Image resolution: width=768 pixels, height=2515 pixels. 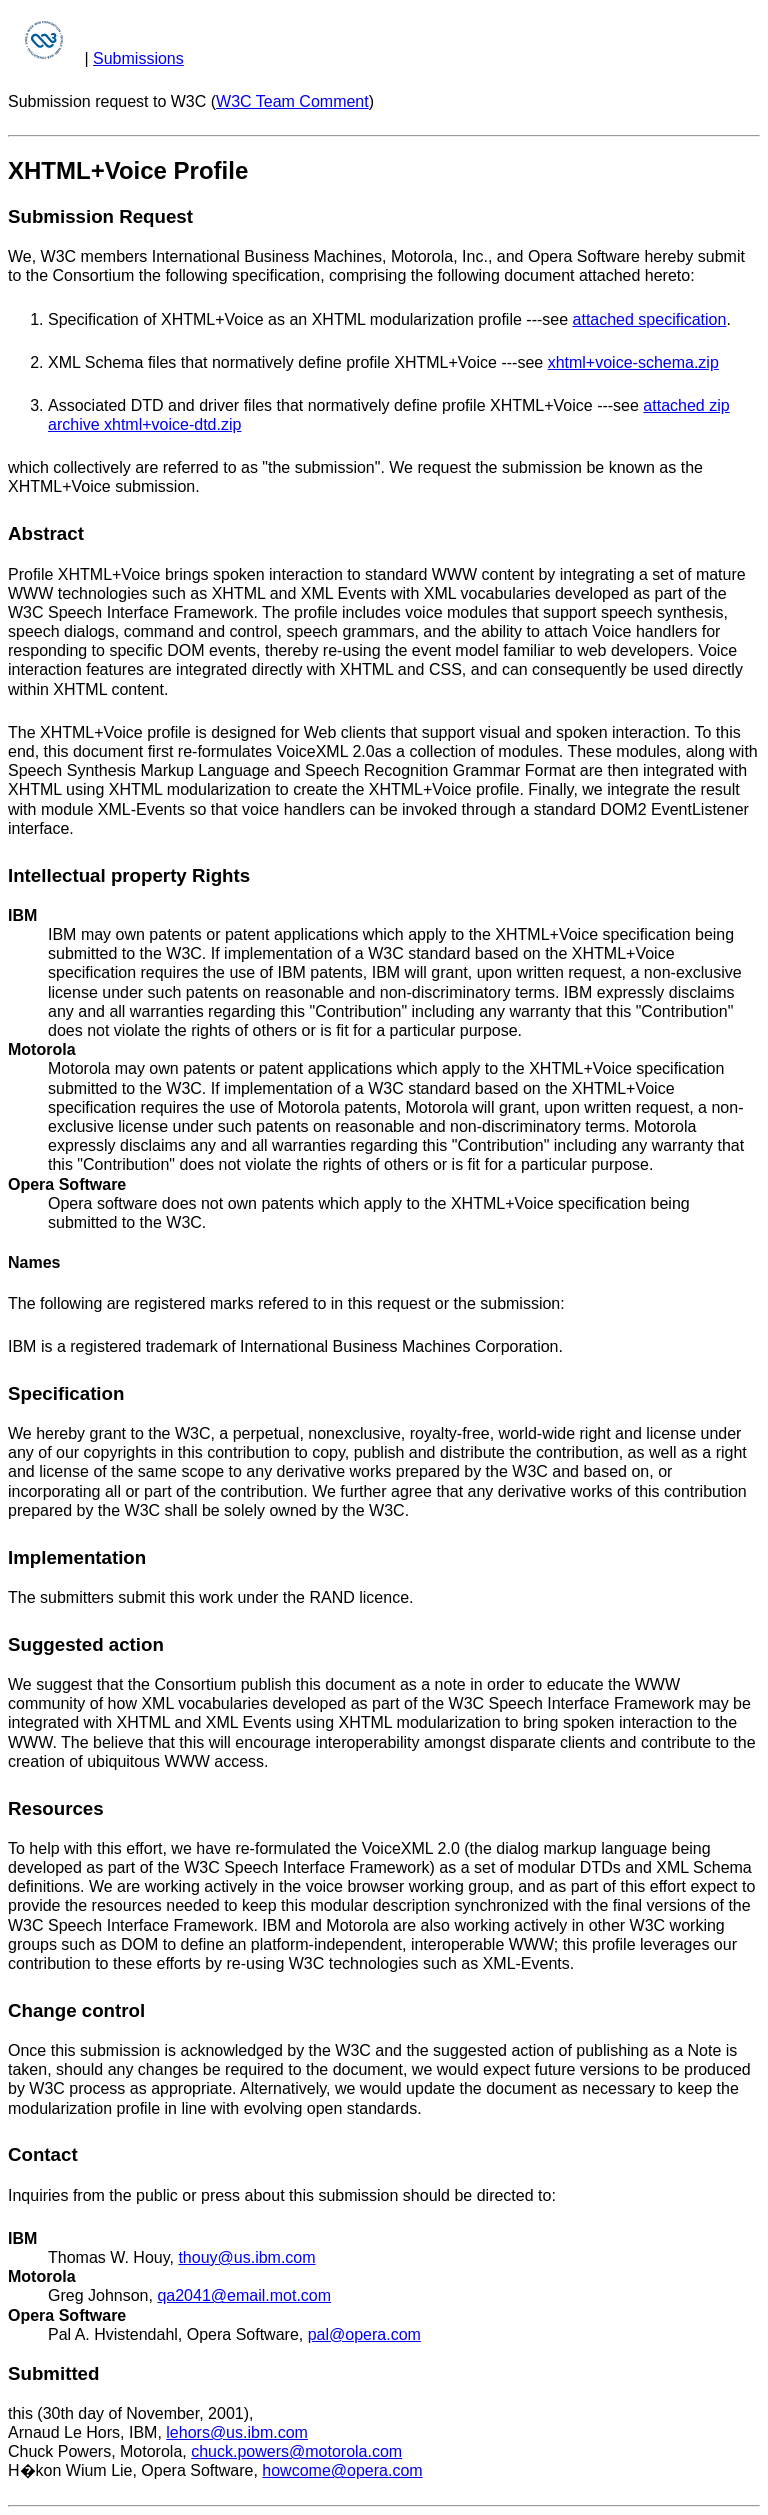 I want to click on qa2041@email.mot.com, so click(x=244, y=2295).